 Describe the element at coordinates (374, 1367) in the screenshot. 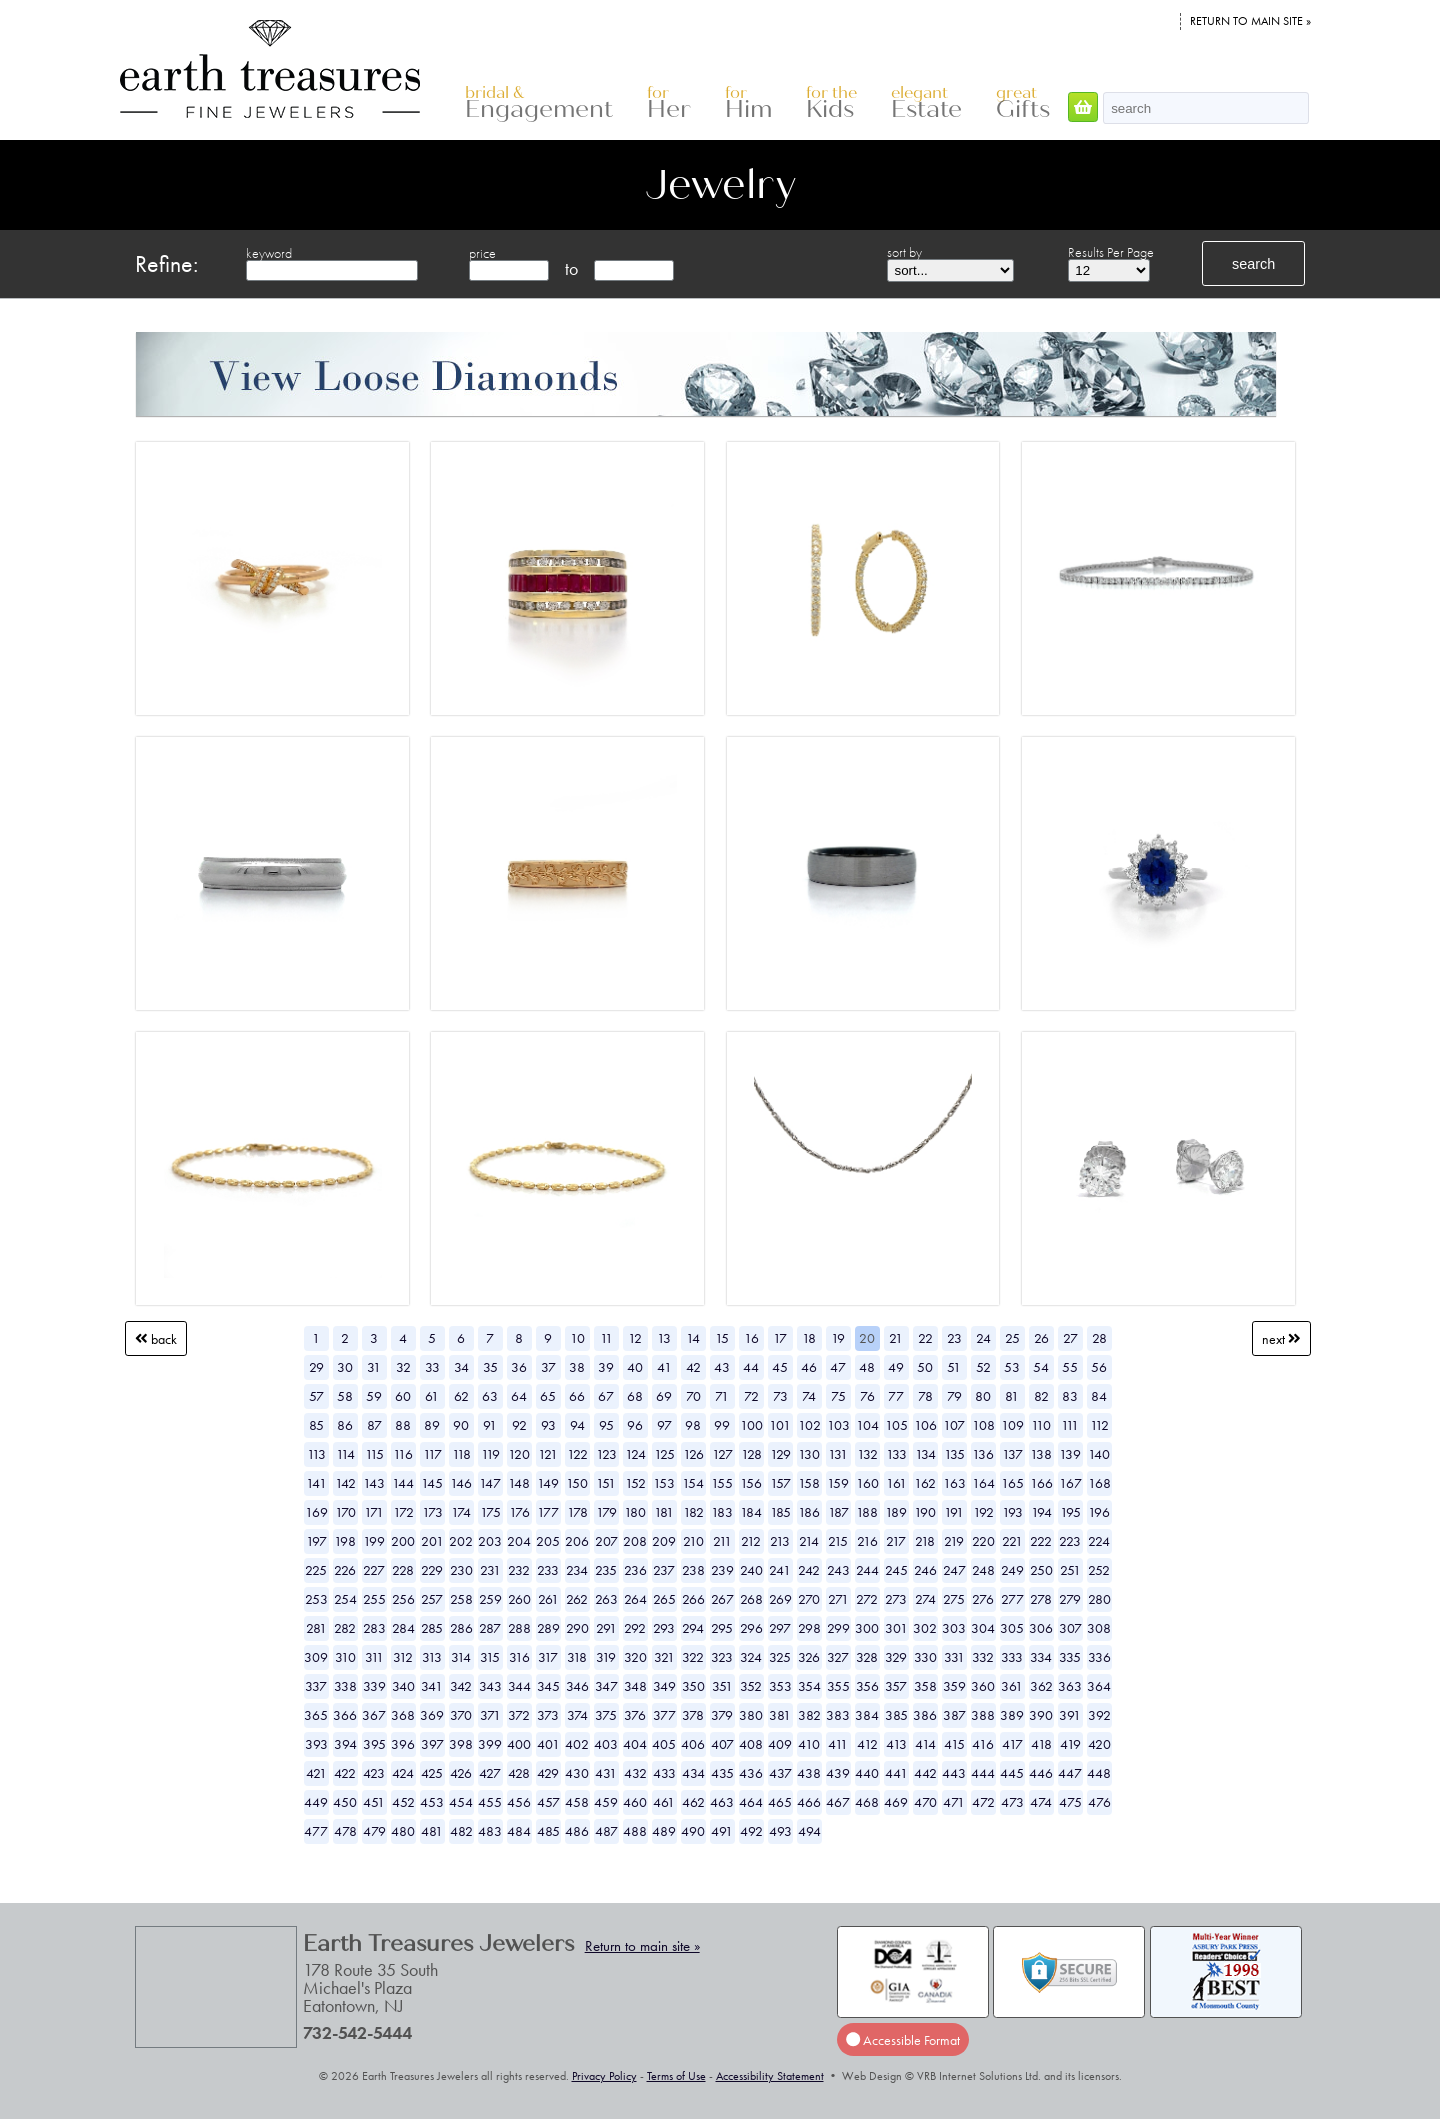

I see `31` at that location.